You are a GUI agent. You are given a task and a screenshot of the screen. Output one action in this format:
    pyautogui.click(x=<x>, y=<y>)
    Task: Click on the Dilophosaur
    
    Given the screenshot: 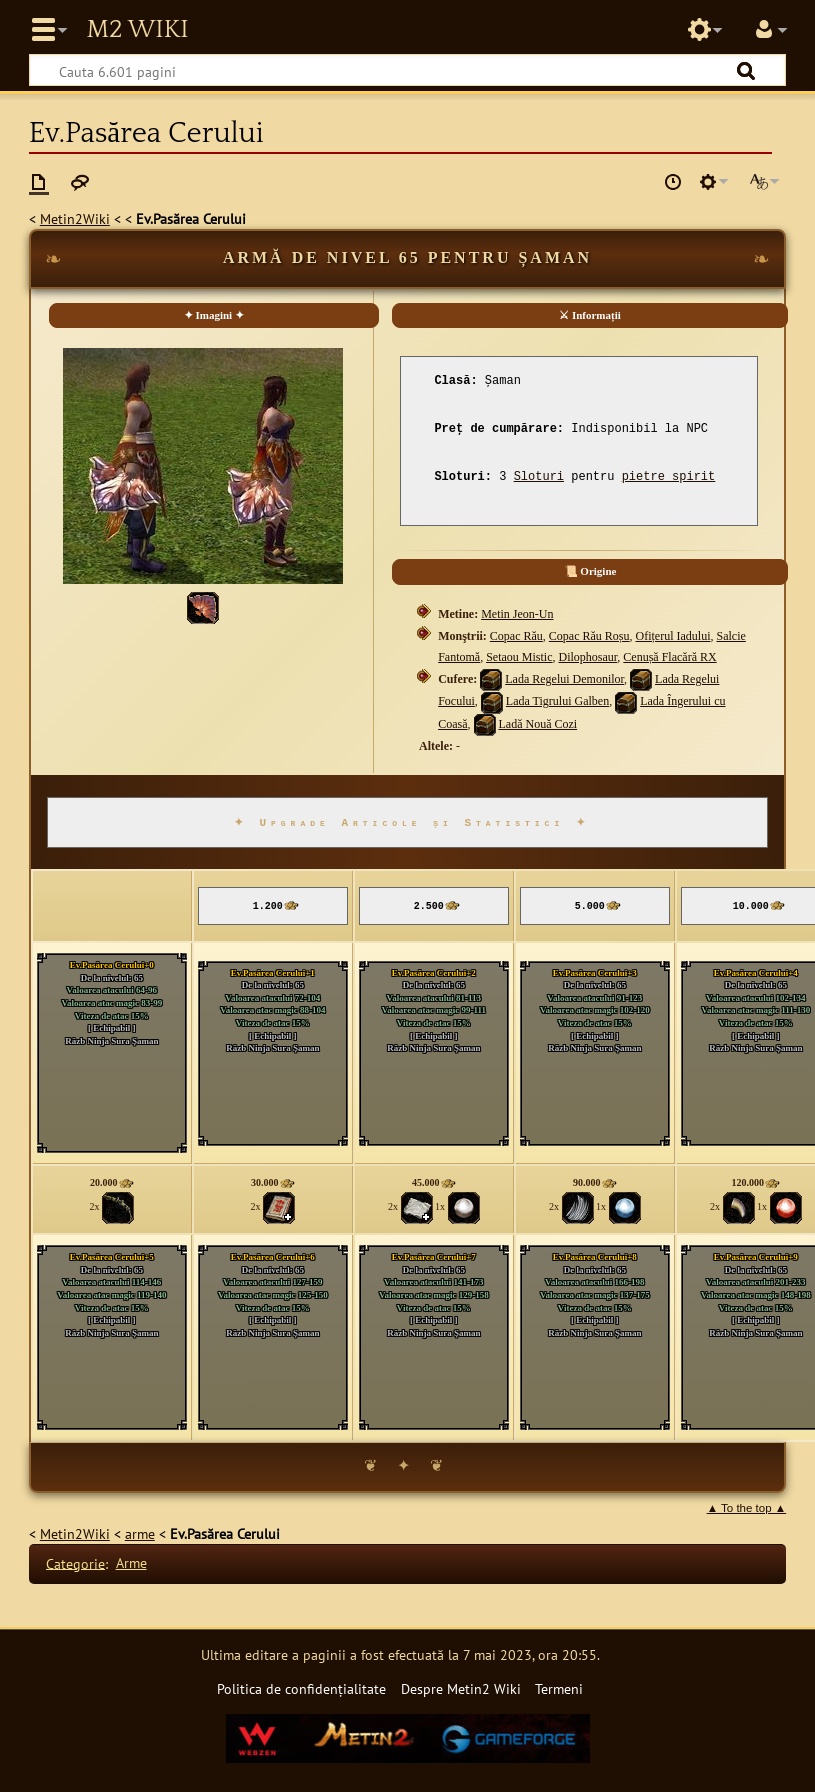 What is the action you would take?
    pyautogui.click(x=588, y=657)
    